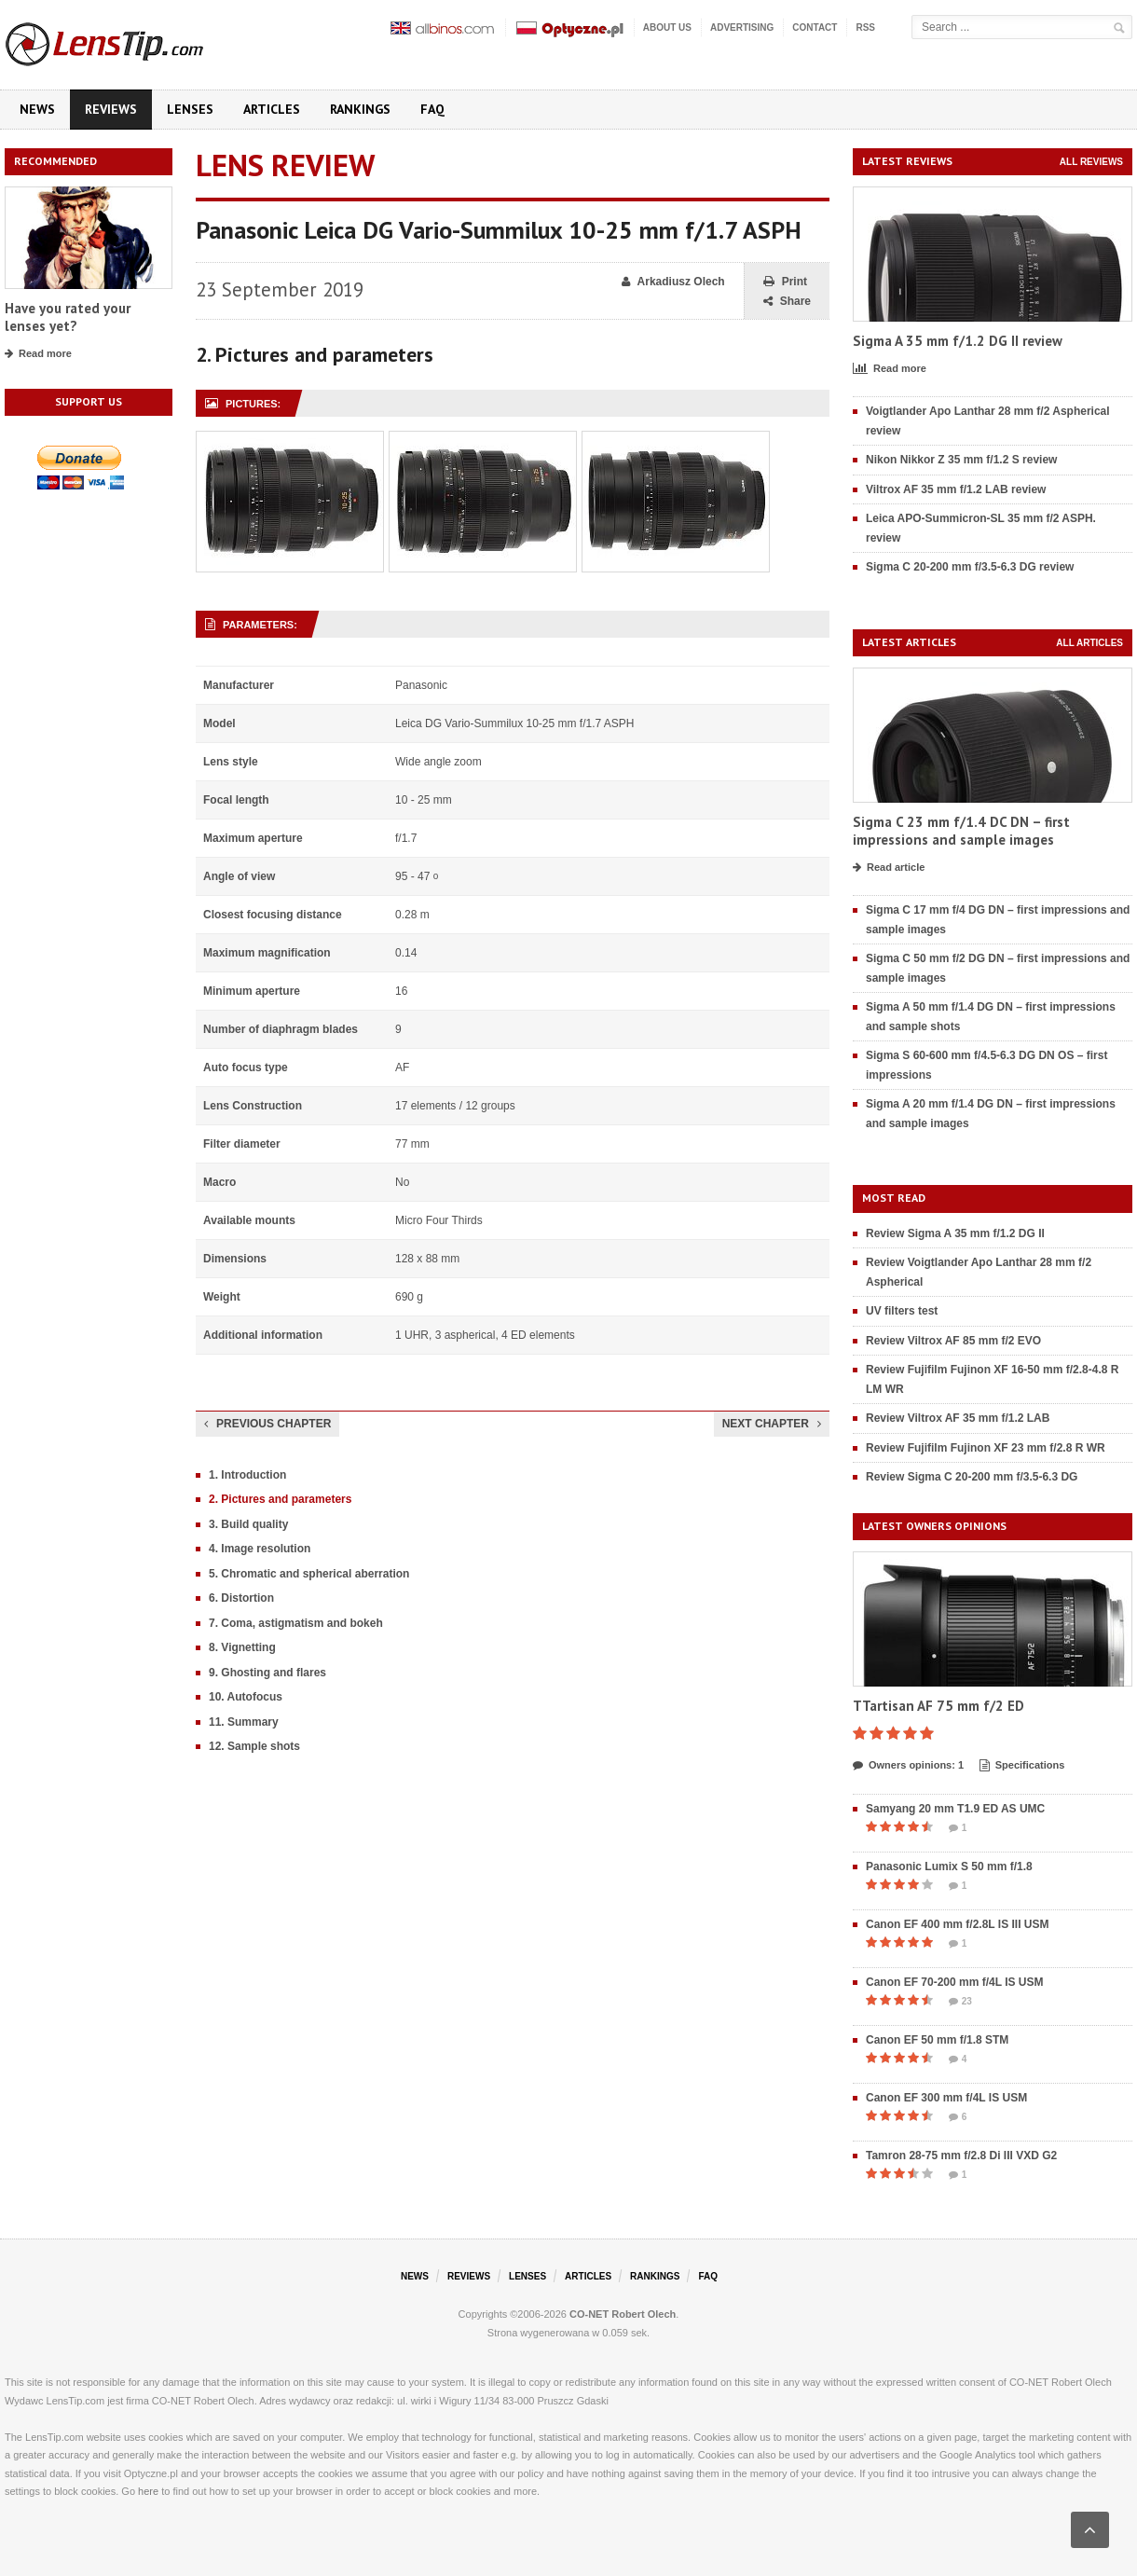 This screenshot has height=2576, width=1137. Describe the element at coordinates (148, 2491) in the screenshot. I see `here` at that location.